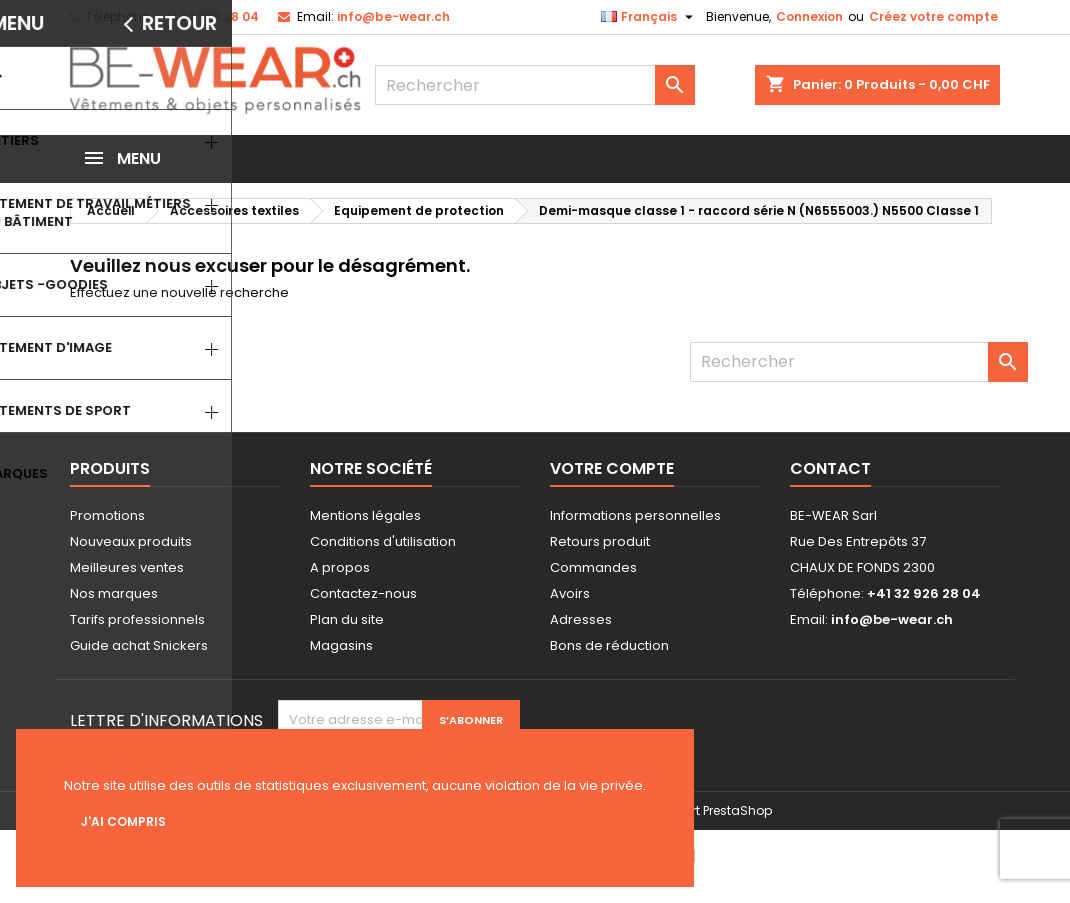 Image resolution: width=1070 pixels, height=903 pixels. I want to click on Votre compte, so click(612, 468).